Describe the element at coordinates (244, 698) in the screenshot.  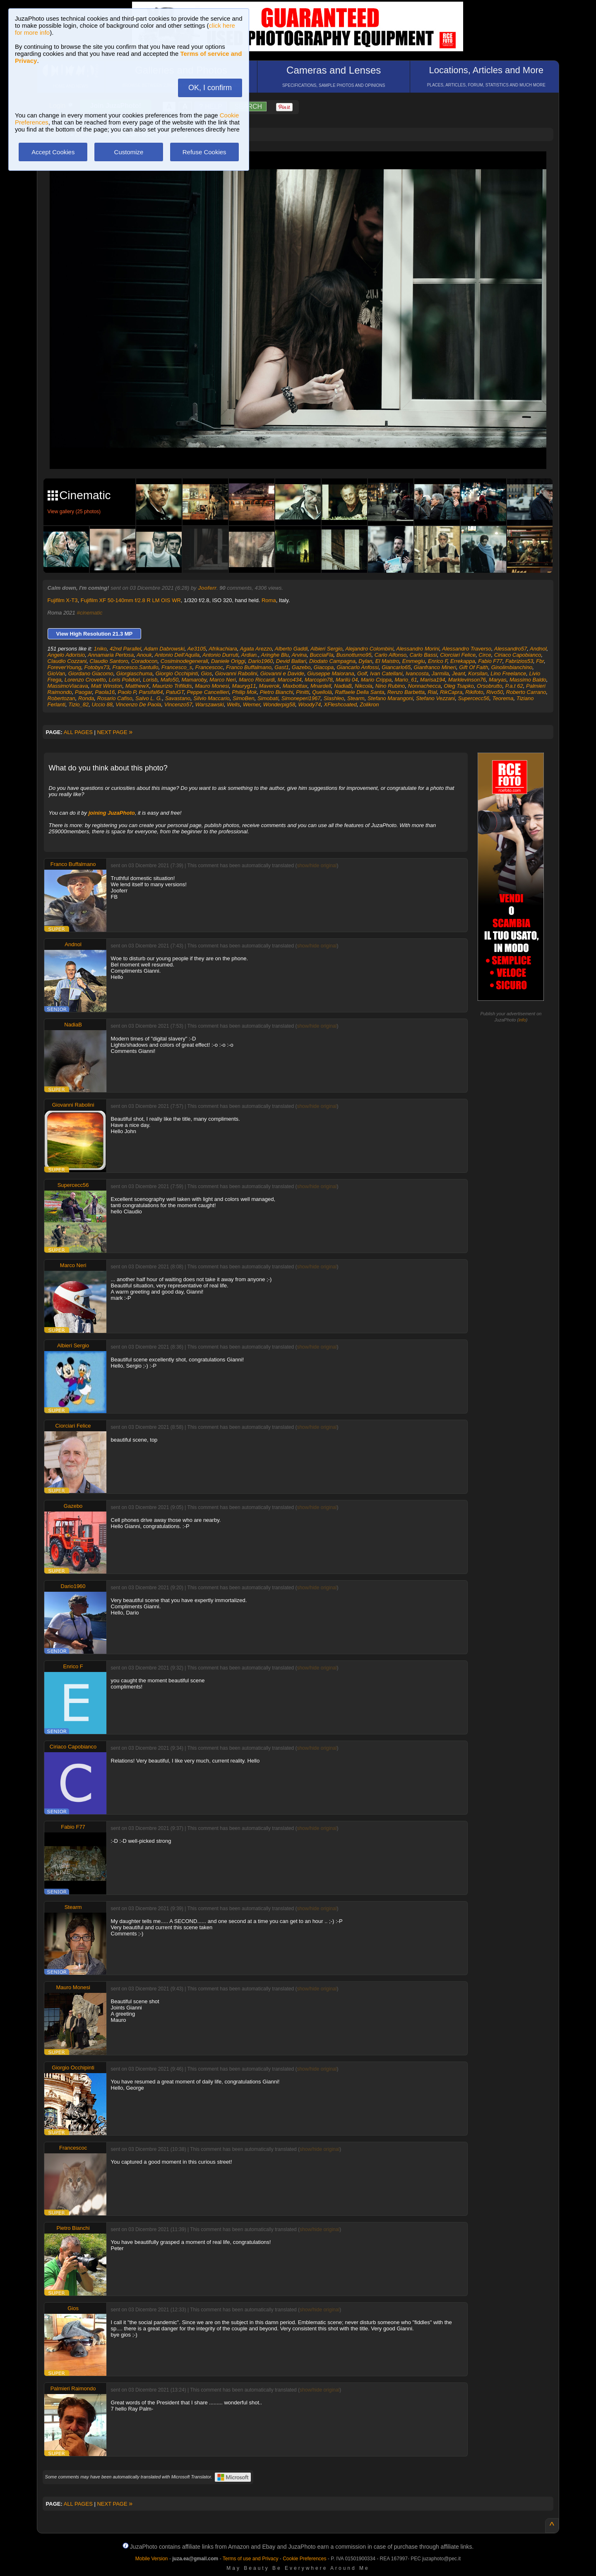
I see `SimoBen` at that location.